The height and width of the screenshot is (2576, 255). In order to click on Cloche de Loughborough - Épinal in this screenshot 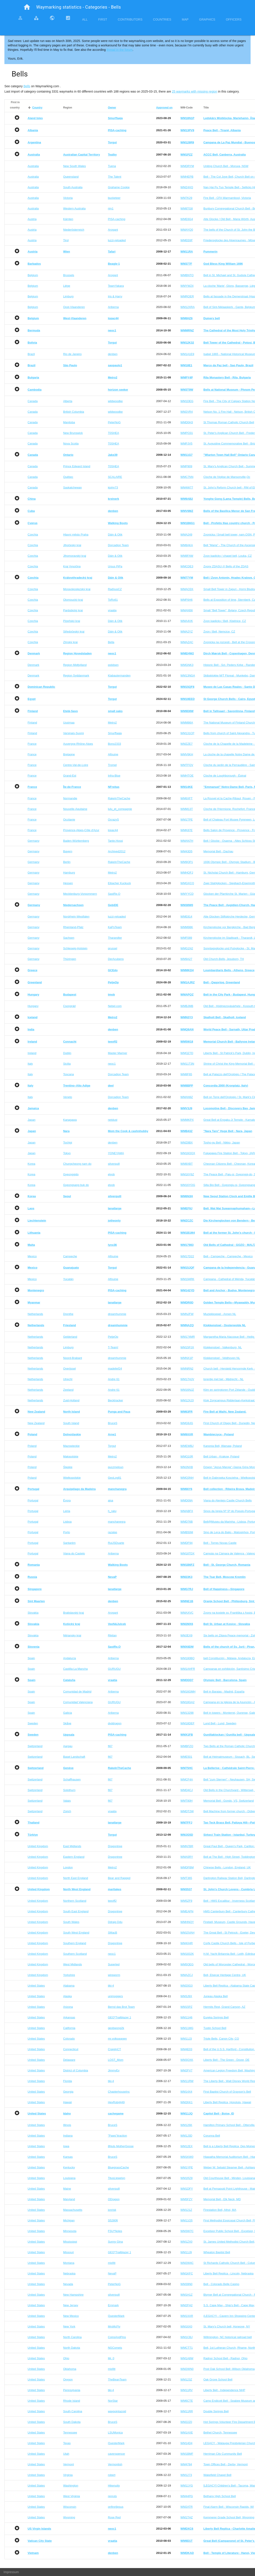, I will do `click(224, 775)`.